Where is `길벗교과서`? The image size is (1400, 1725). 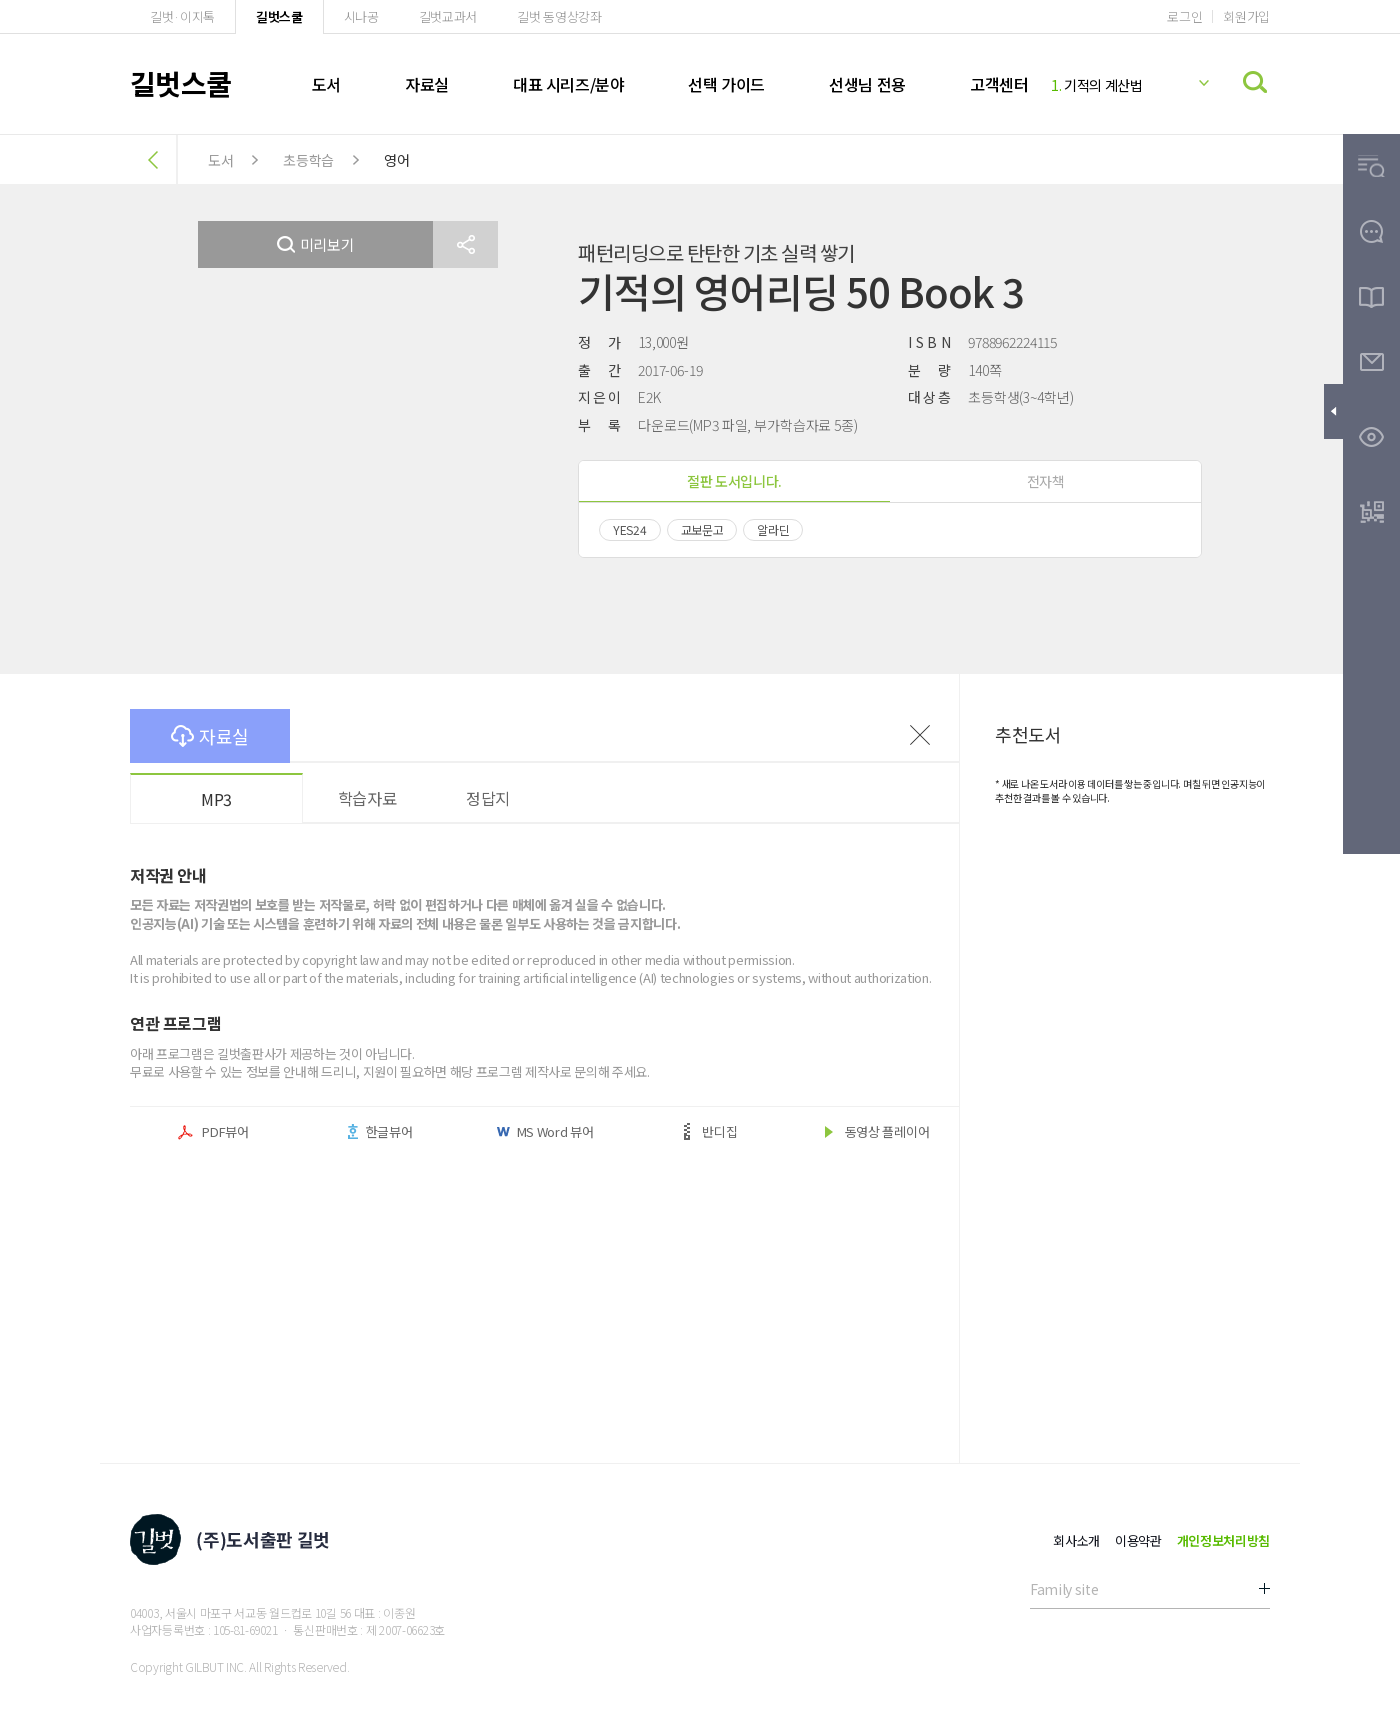 길벗교과서 is located at coordinates (448, 16).